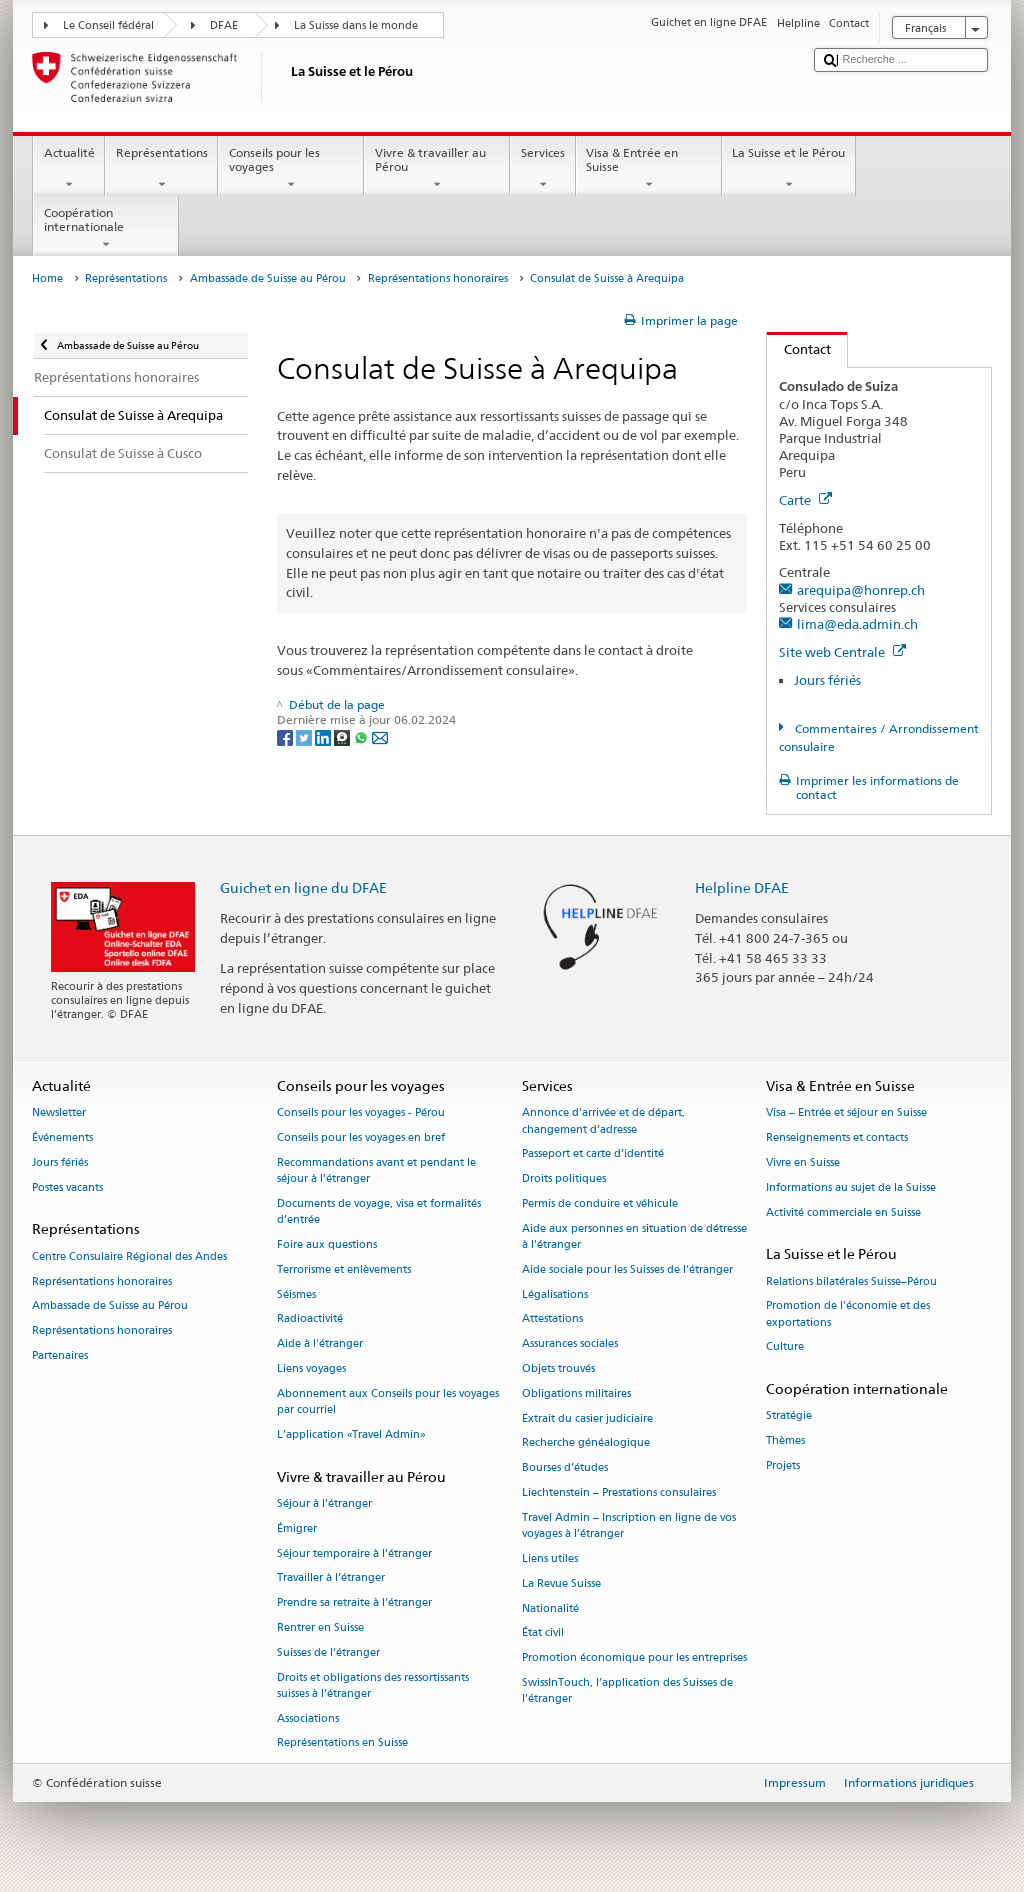 The width and height of the screenshot is (1024, 1892). I want to click on Associations, so click(308, 1718).